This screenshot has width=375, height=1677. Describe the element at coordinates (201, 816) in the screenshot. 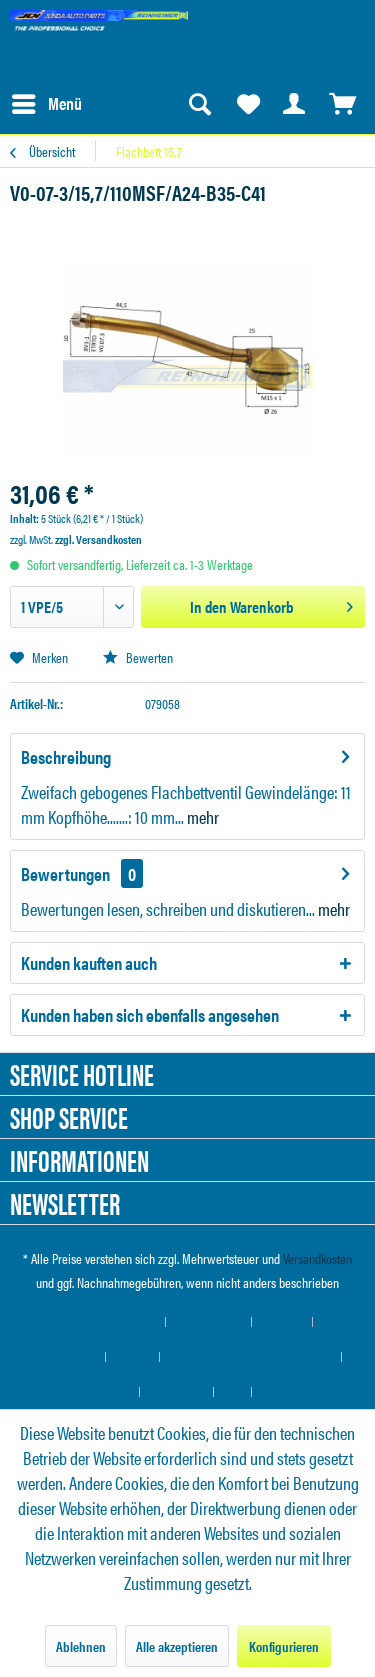

I see `mehr` at that location.